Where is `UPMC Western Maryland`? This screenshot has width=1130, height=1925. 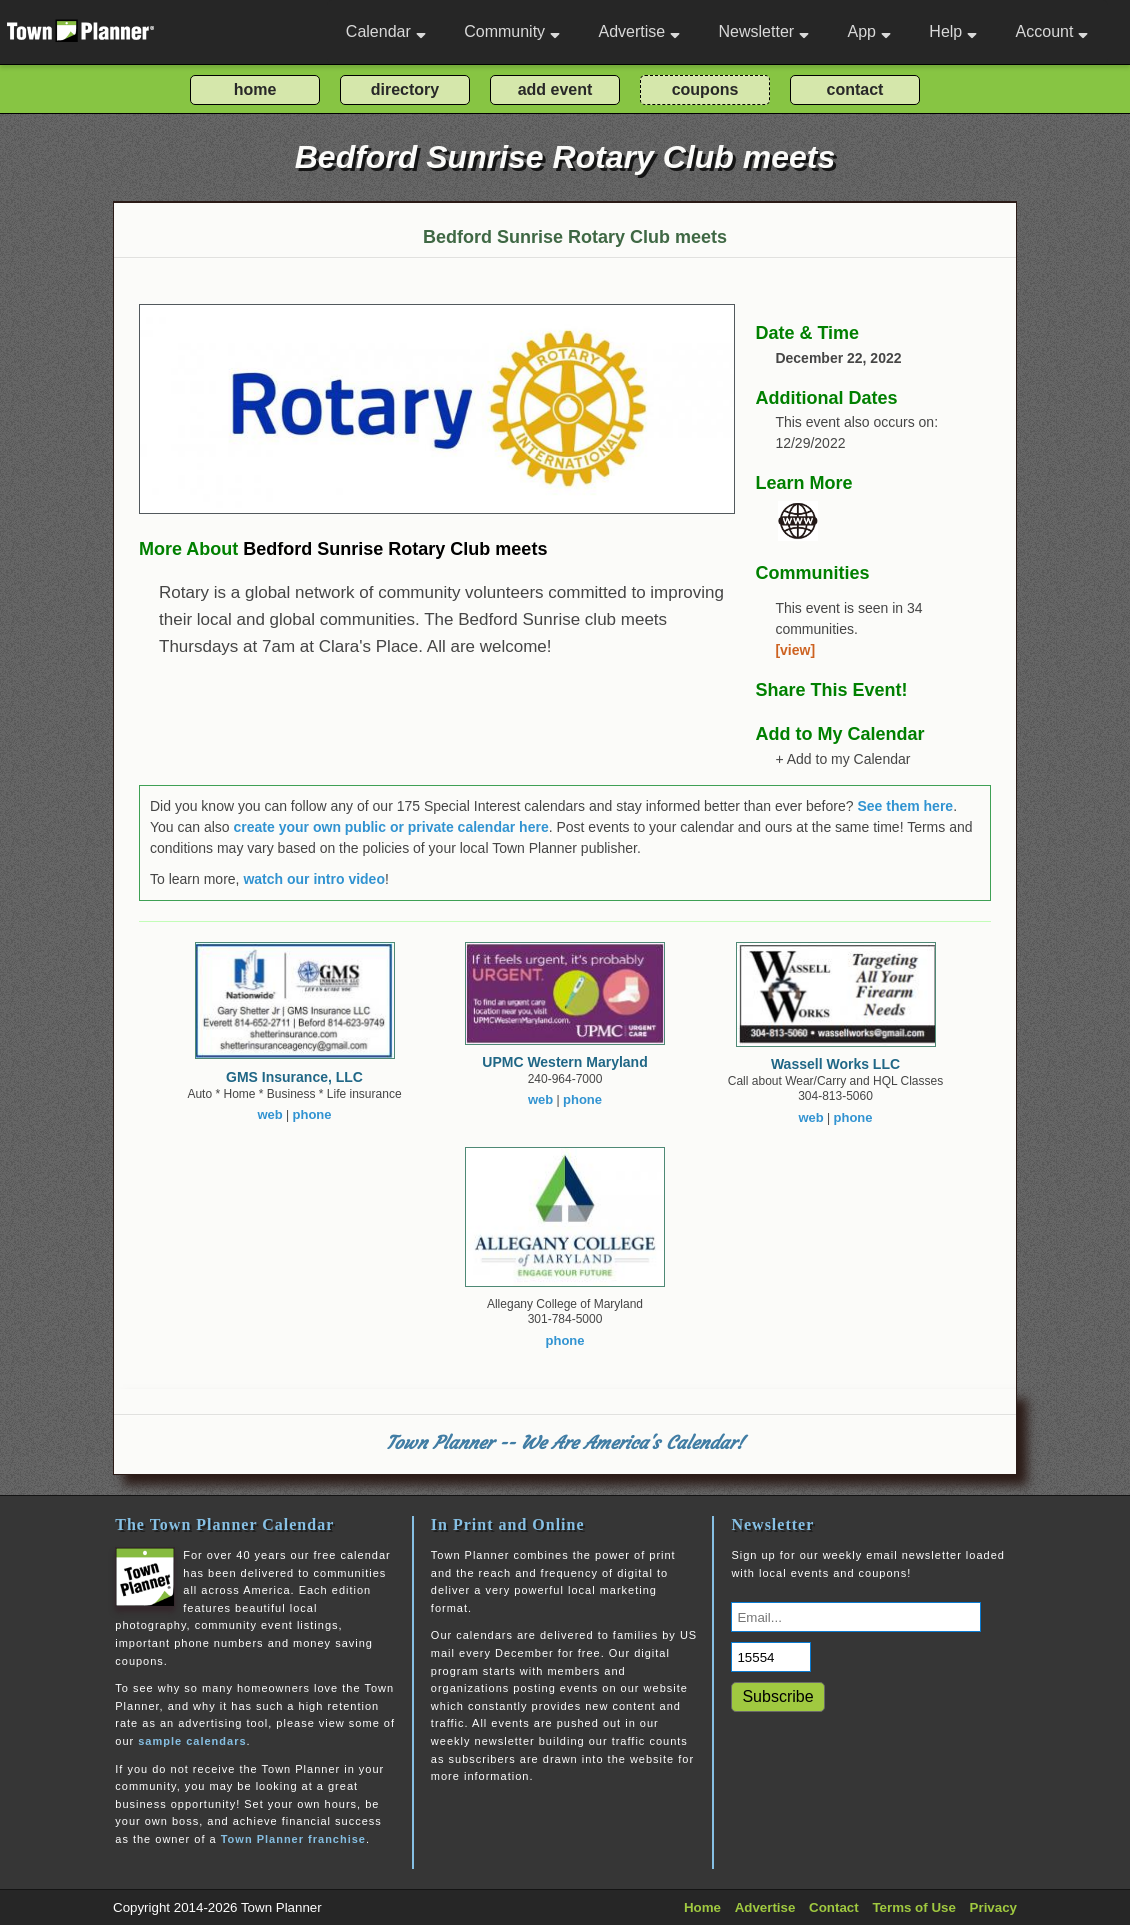 UPMC Western Maryland is located at coordinates (564, 1062).